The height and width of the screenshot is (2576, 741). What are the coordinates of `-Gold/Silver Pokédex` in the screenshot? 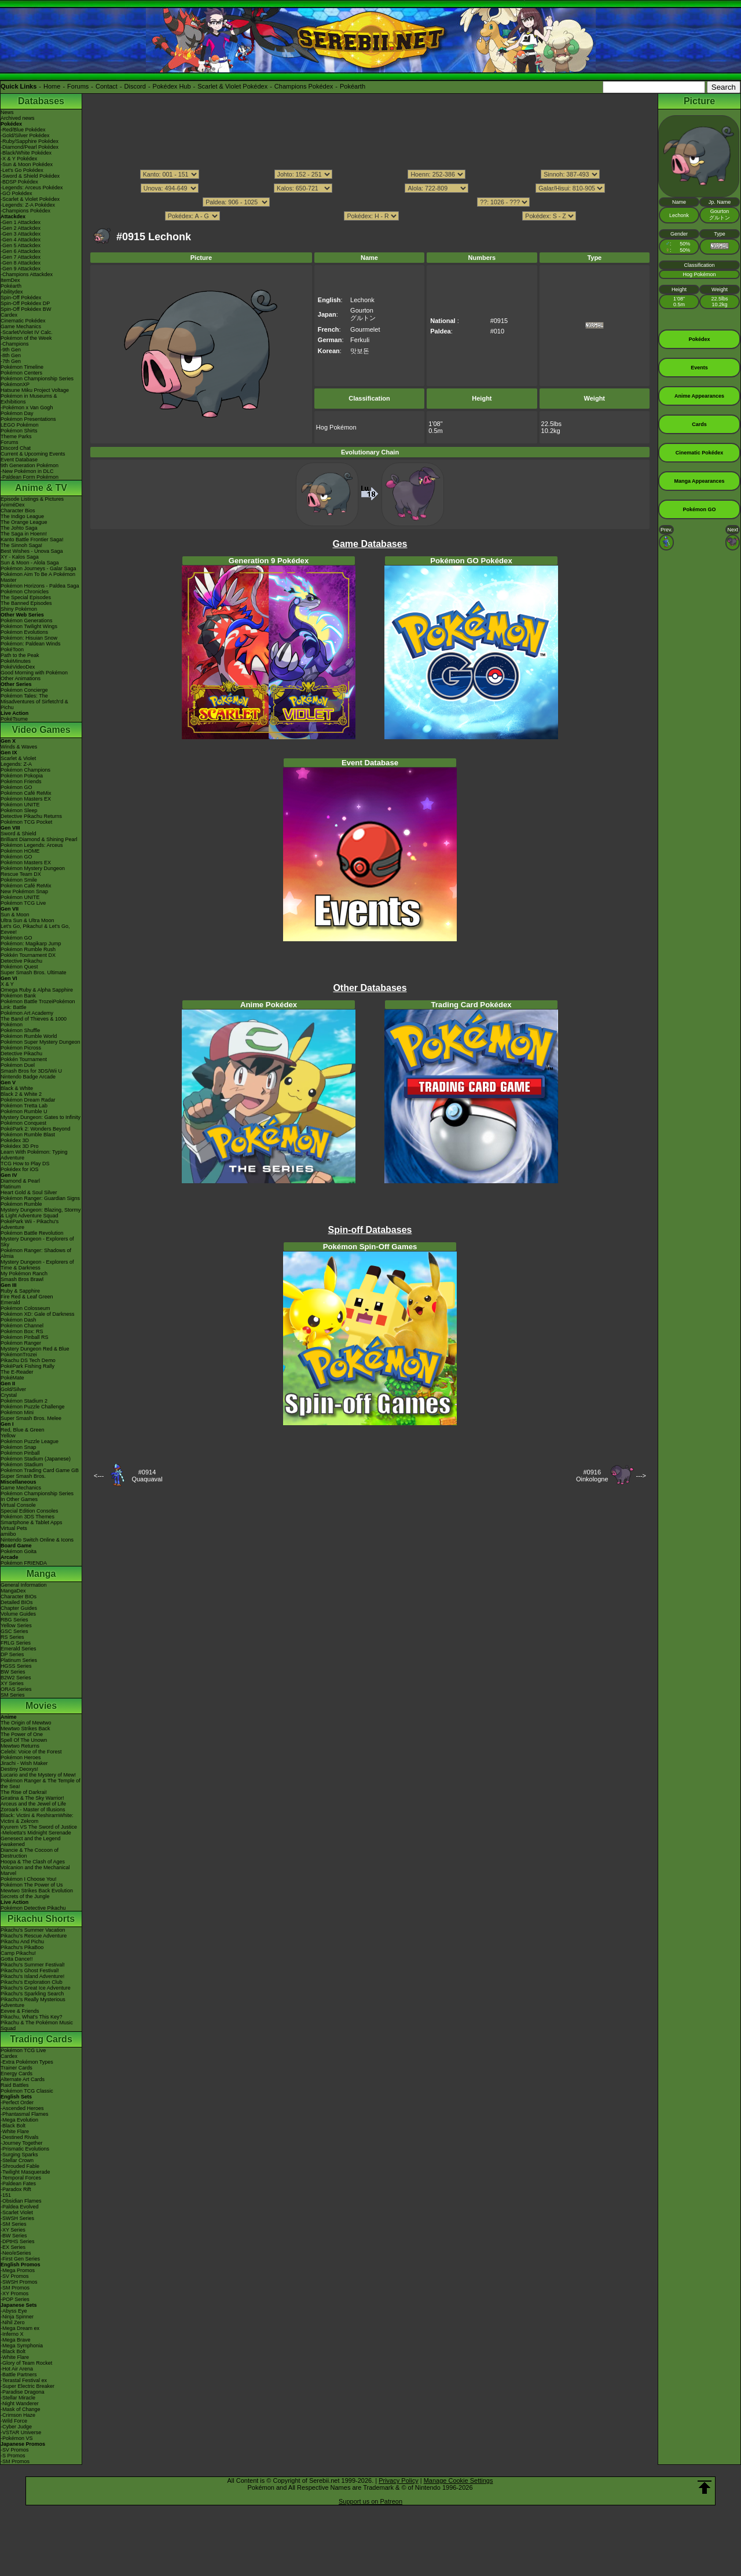 It's located at (25, 135).